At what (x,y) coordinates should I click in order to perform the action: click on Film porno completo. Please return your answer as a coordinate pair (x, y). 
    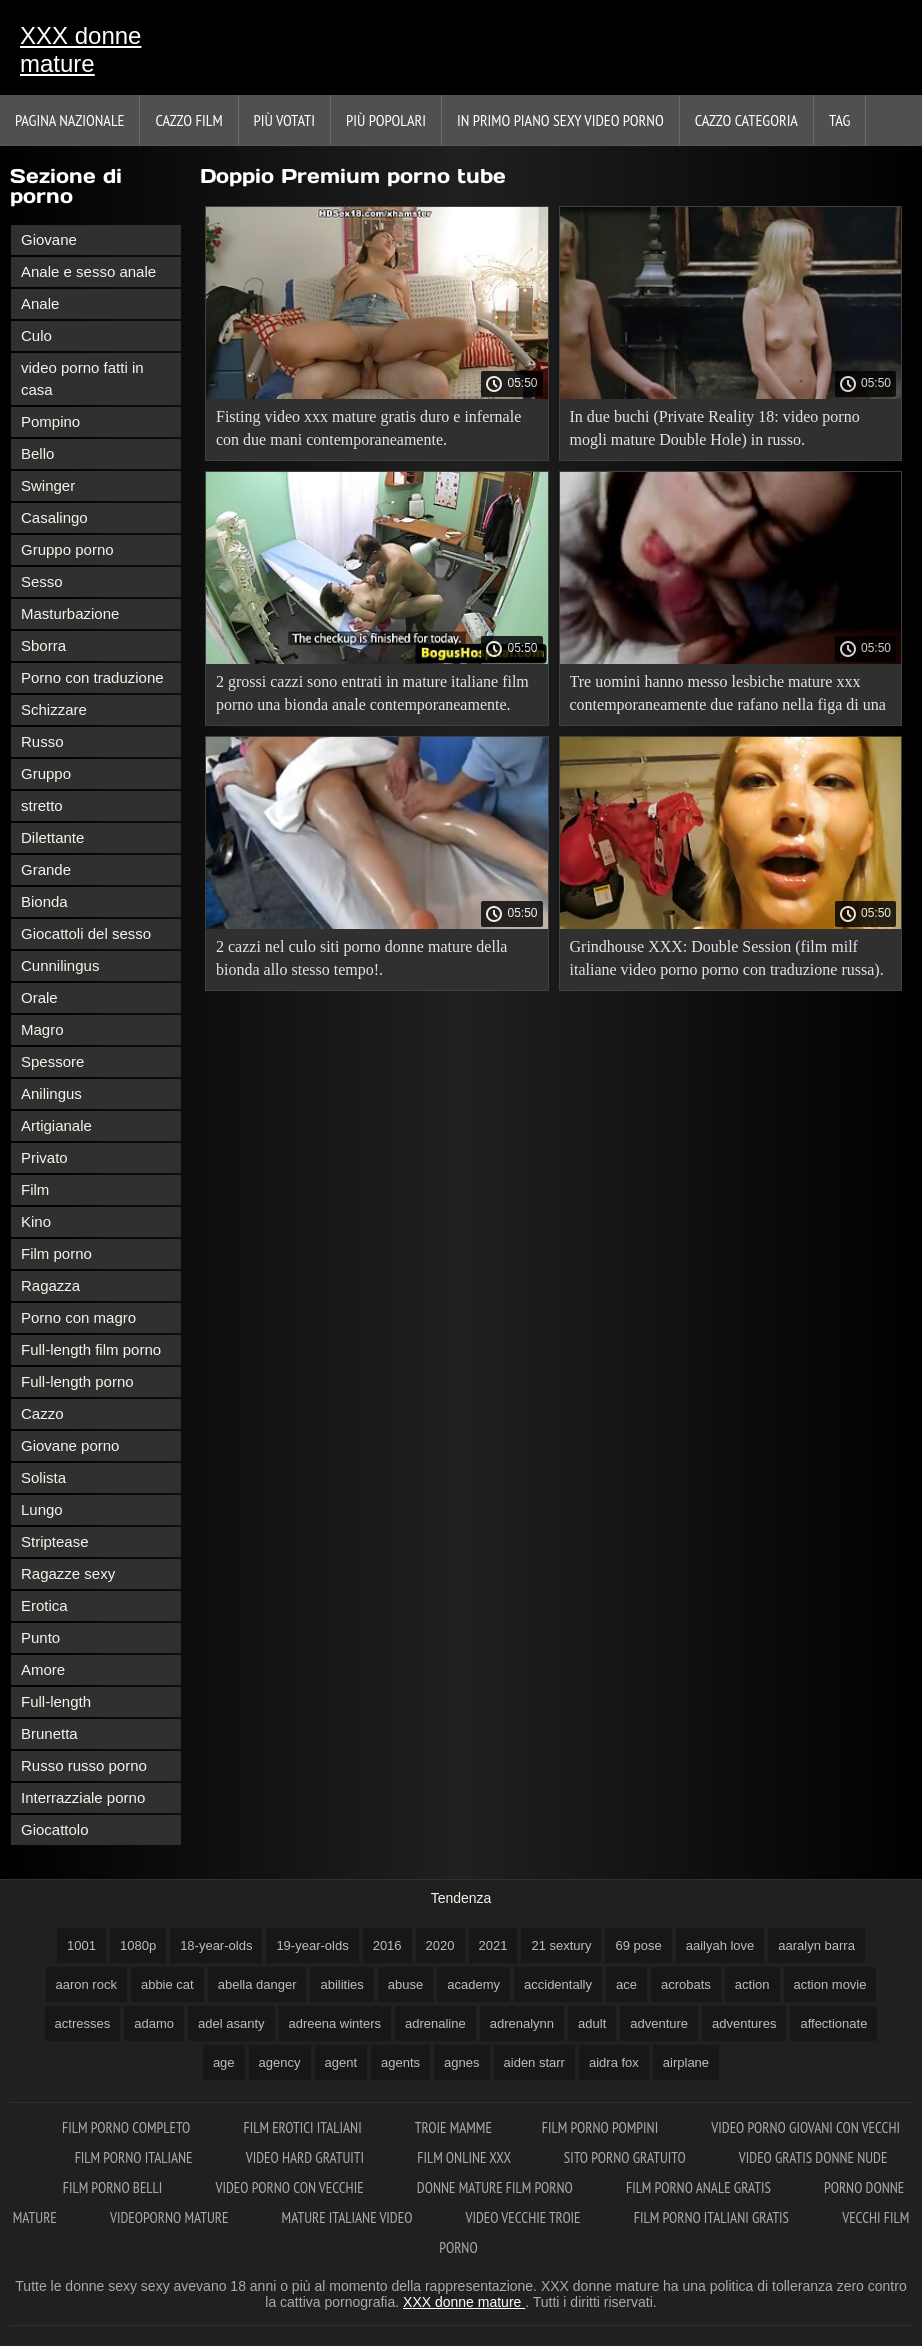
    Looking at the image, I should click on (127, 2127).